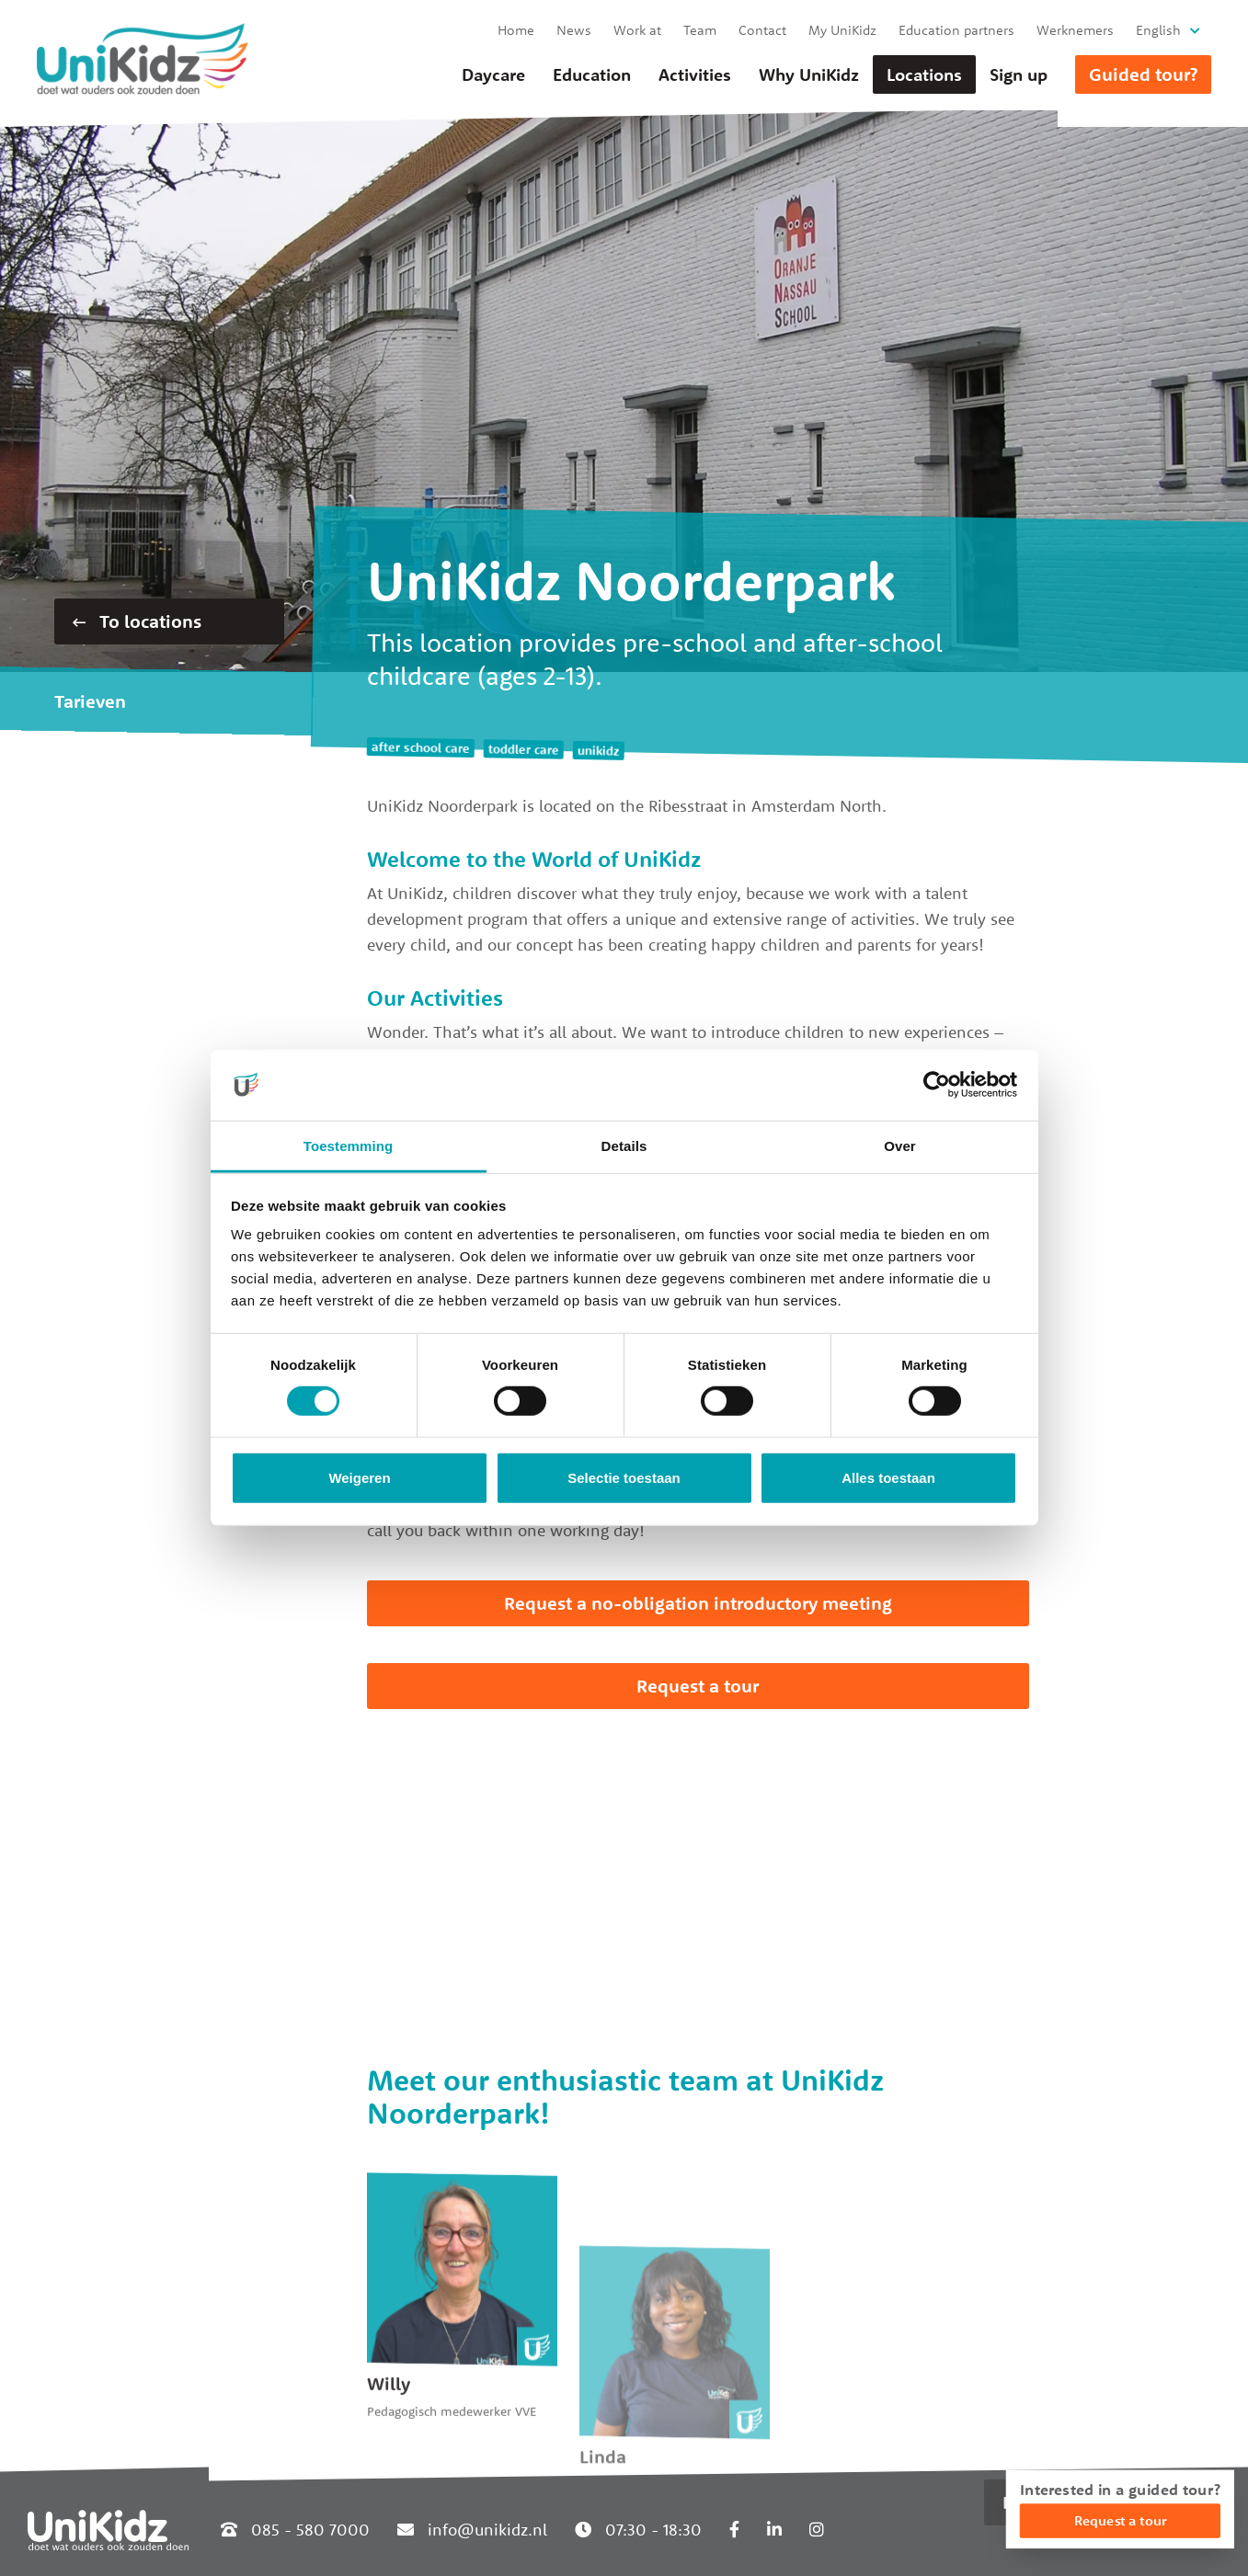 This screenshot has width=1248, height=2576. Describe the element at coordinates (809, 74) in the screenshot. I see `Why UniKidz` at that location.